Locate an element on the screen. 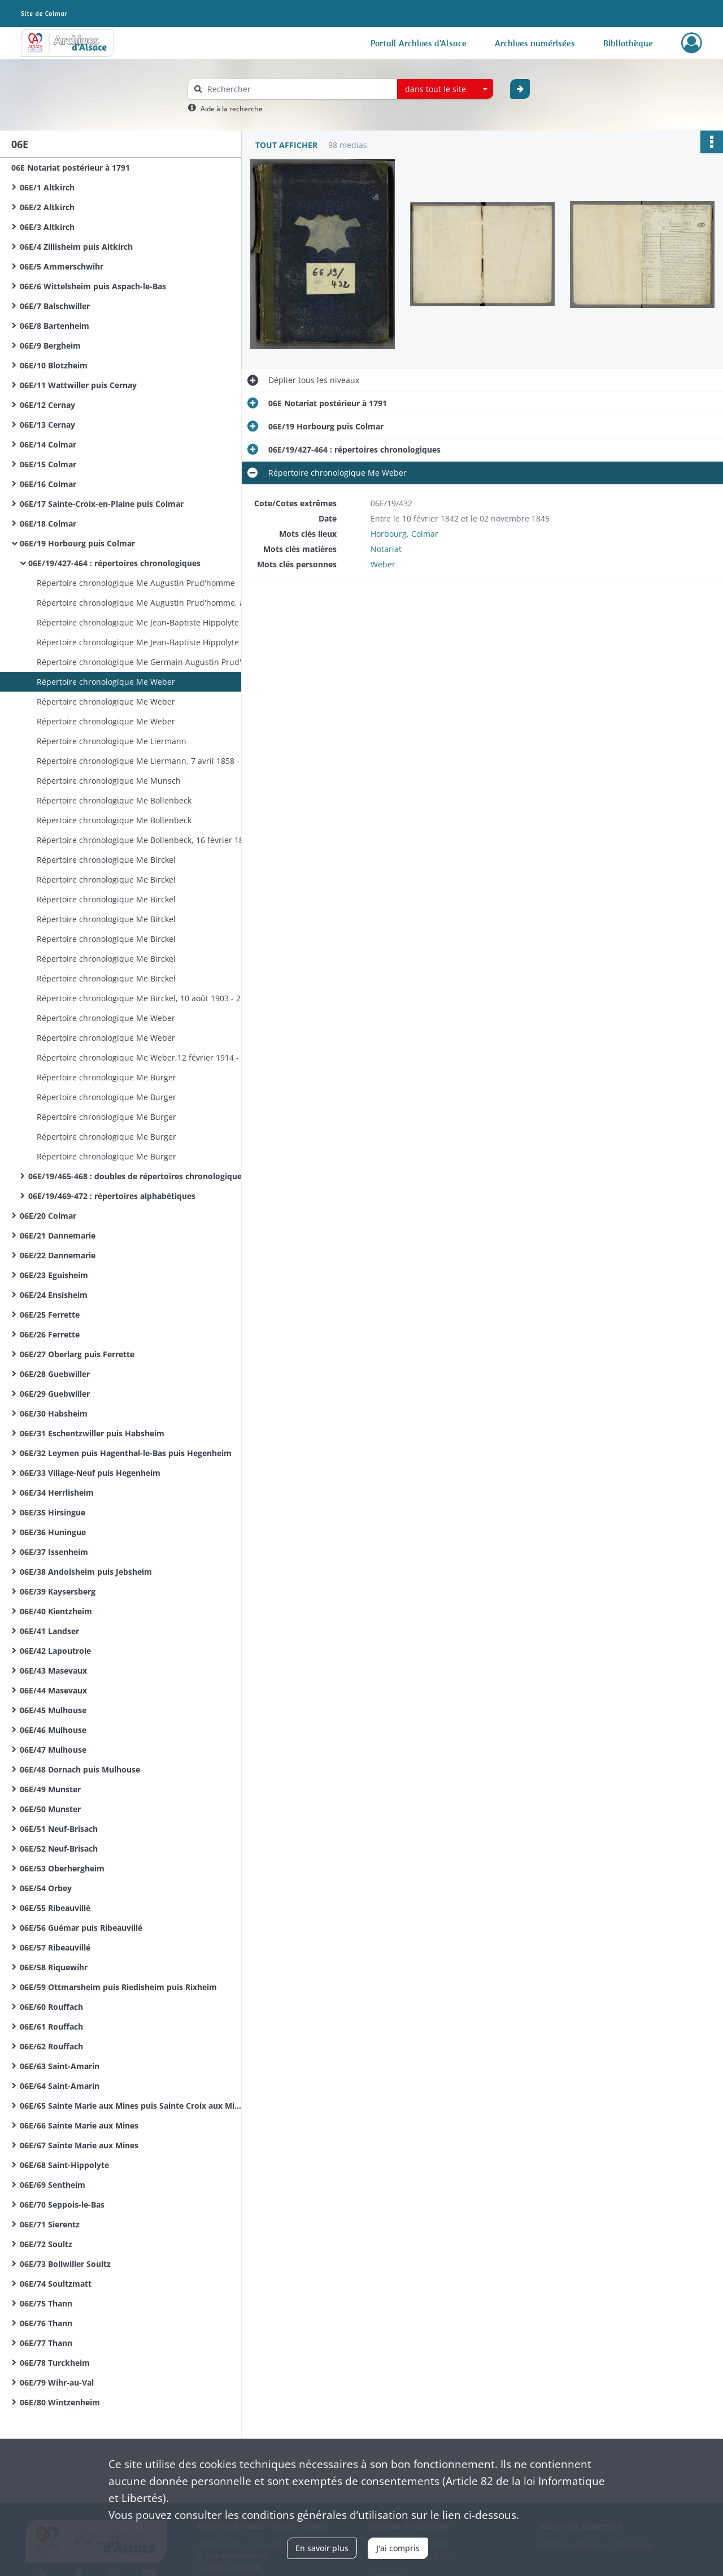 Image resolution: width=723 pixels, height=2576 pixels. 06E/4 Zillisheim puis Altkirch is located at coordinates (76, 246).